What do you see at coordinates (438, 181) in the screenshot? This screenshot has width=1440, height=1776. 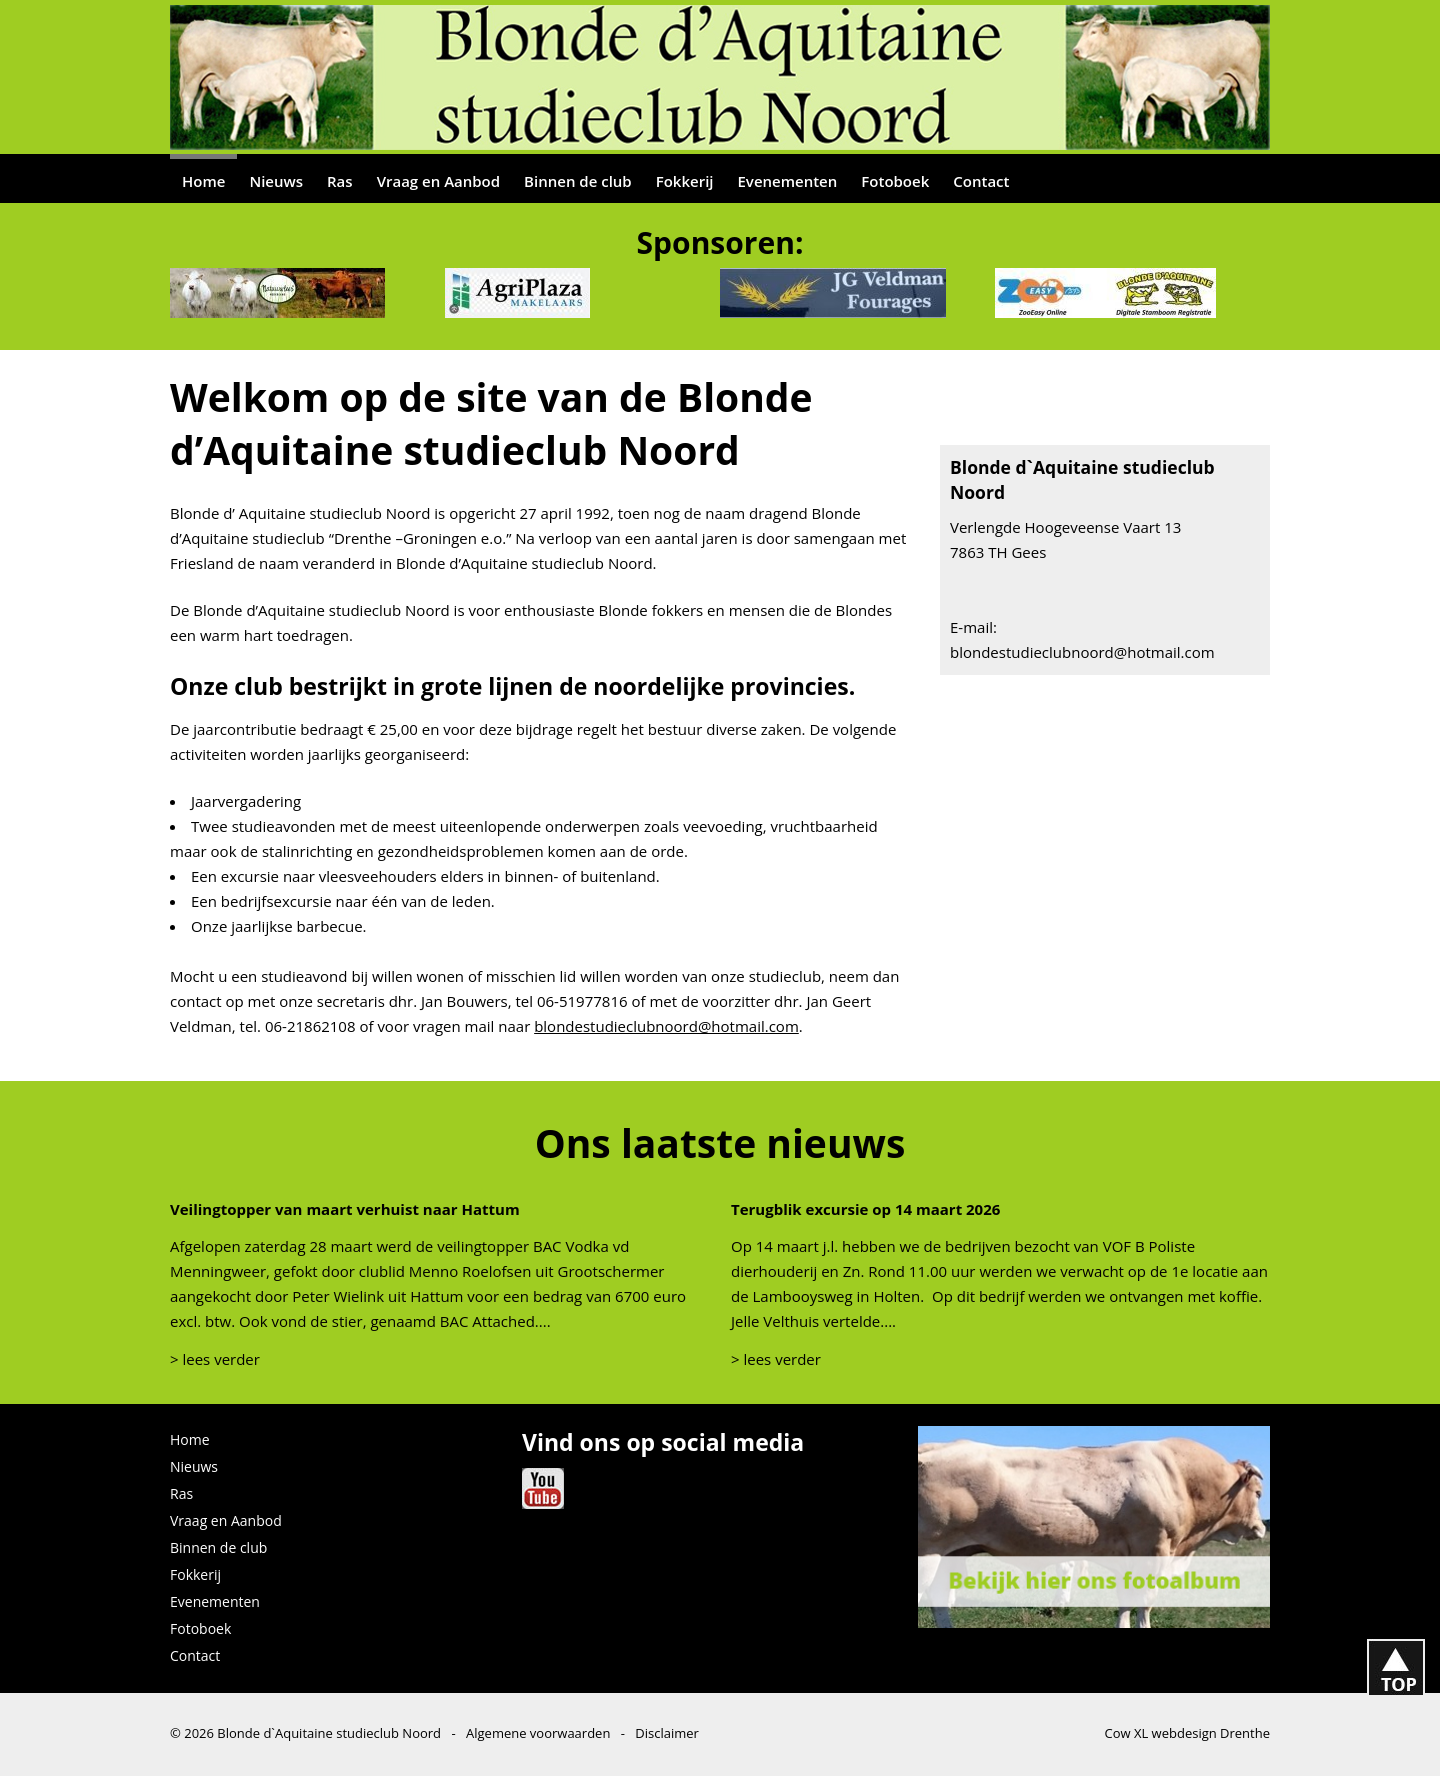 I see `Vraag en Aanbod` at bounding box center [438, 181].